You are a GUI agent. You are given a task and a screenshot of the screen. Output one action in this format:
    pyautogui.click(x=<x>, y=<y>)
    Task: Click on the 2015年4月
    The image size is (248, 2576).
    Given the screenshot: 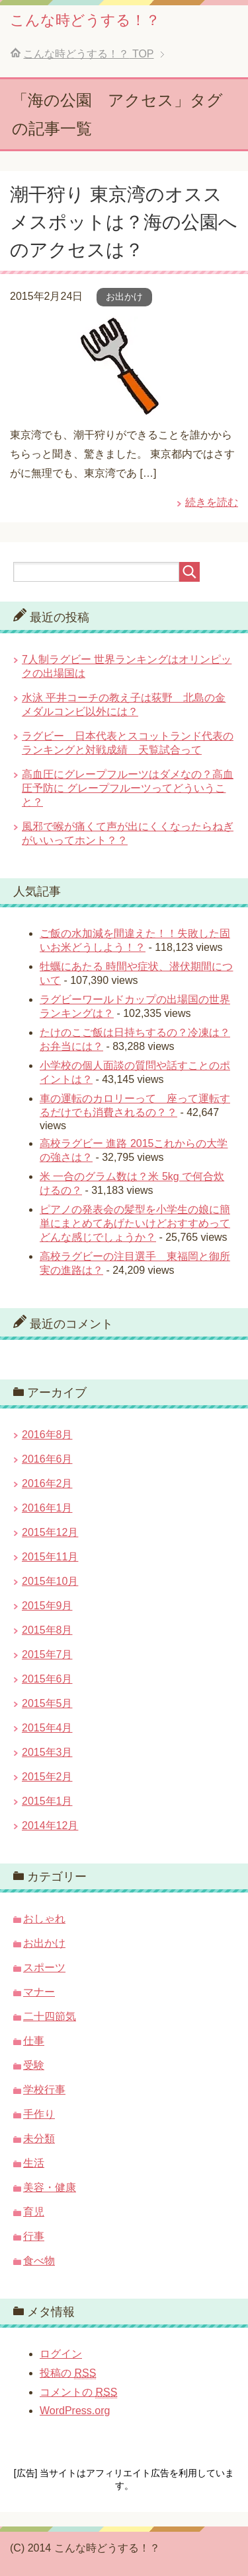 What is the action you would take?
    pyautogui.click(x=47, y=1727)
    